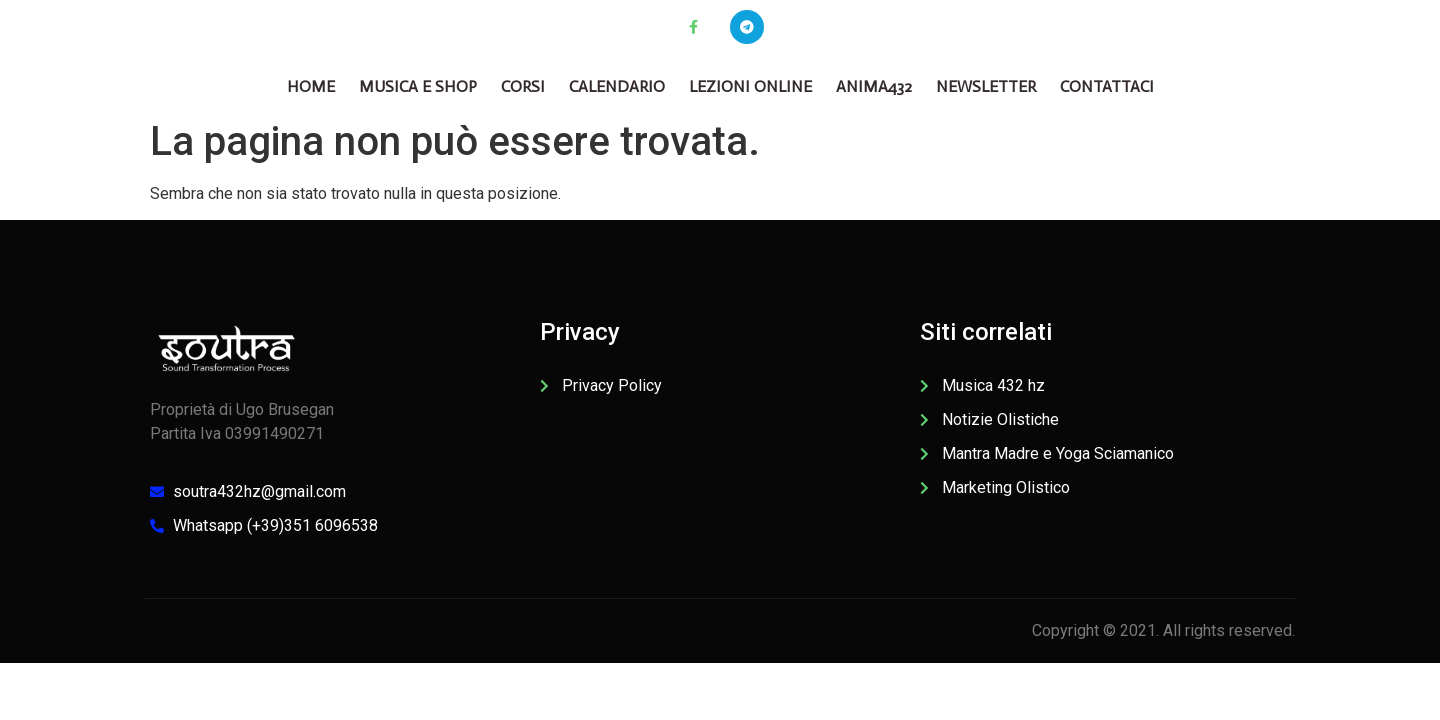  What do you see at coordinates (311, 86) in the screenshot?
I see `Home` at bounding box center [311, 86].